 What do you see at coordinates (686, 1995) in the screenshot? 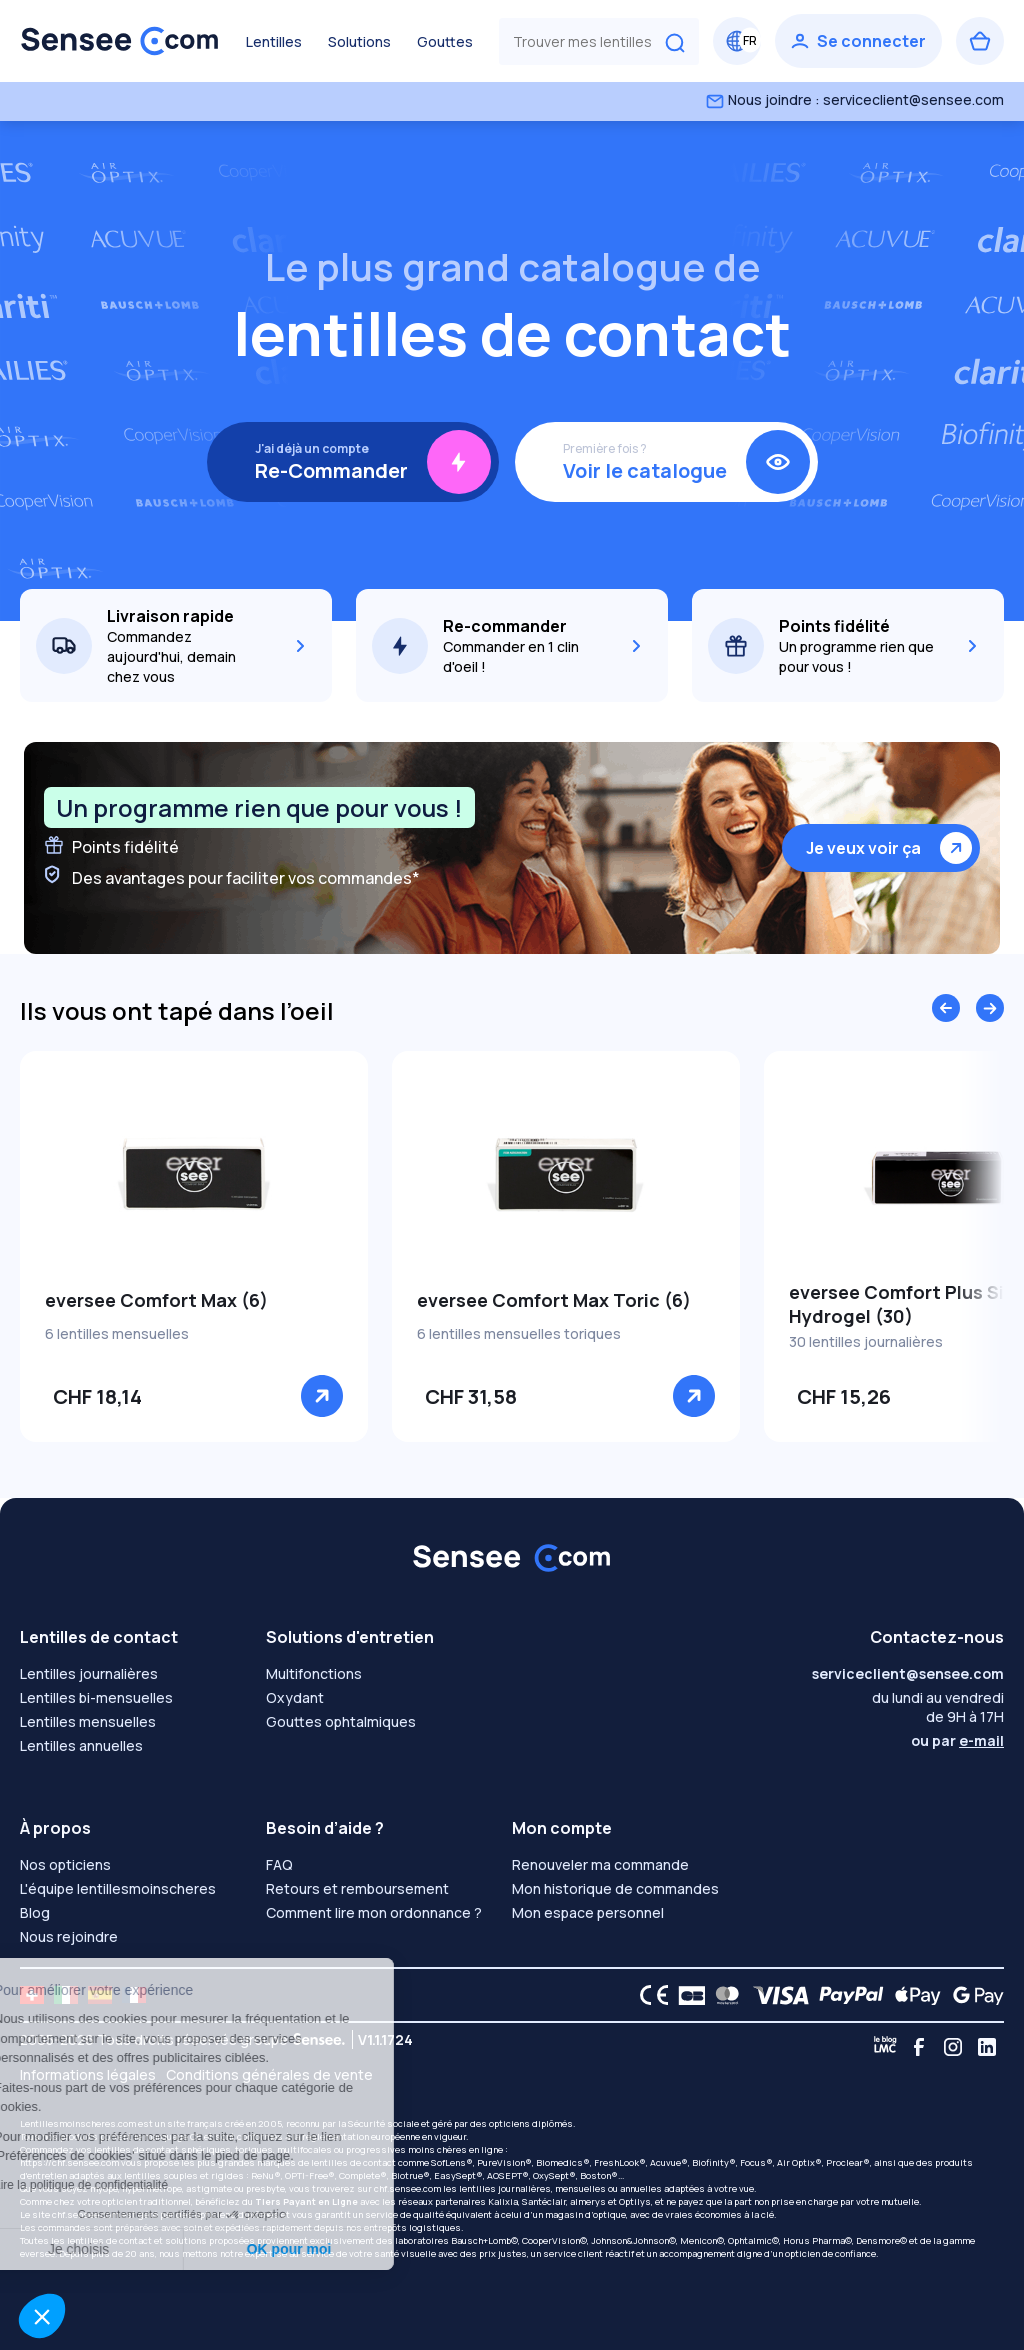
I see `[CB logo]` at bounding box center [686, 1995].